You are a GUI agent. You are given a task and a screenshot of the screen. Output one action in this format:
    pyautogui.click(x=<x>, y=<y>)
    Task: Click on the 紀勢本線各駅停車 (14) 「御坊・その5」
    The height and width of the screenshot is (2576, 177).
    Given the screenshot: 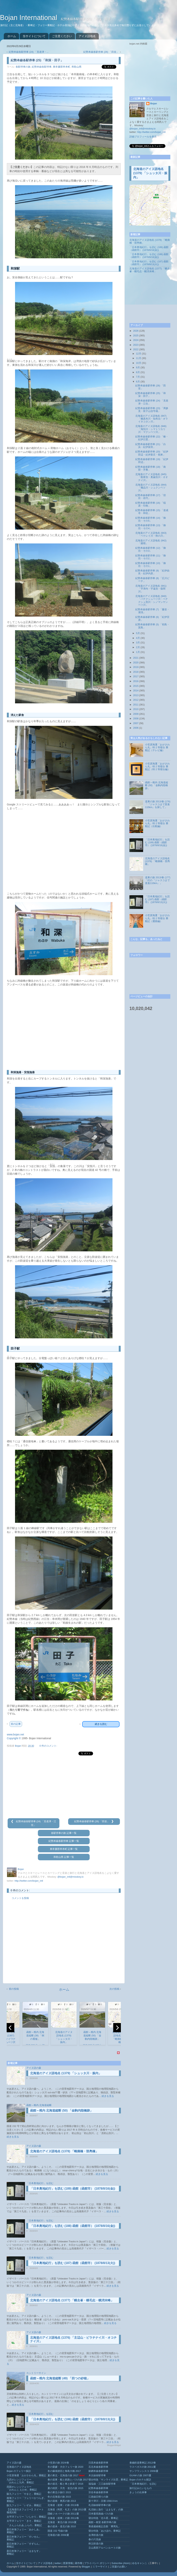 What is the action you would take?
    pyautogui.click(x=150, y=519)
    